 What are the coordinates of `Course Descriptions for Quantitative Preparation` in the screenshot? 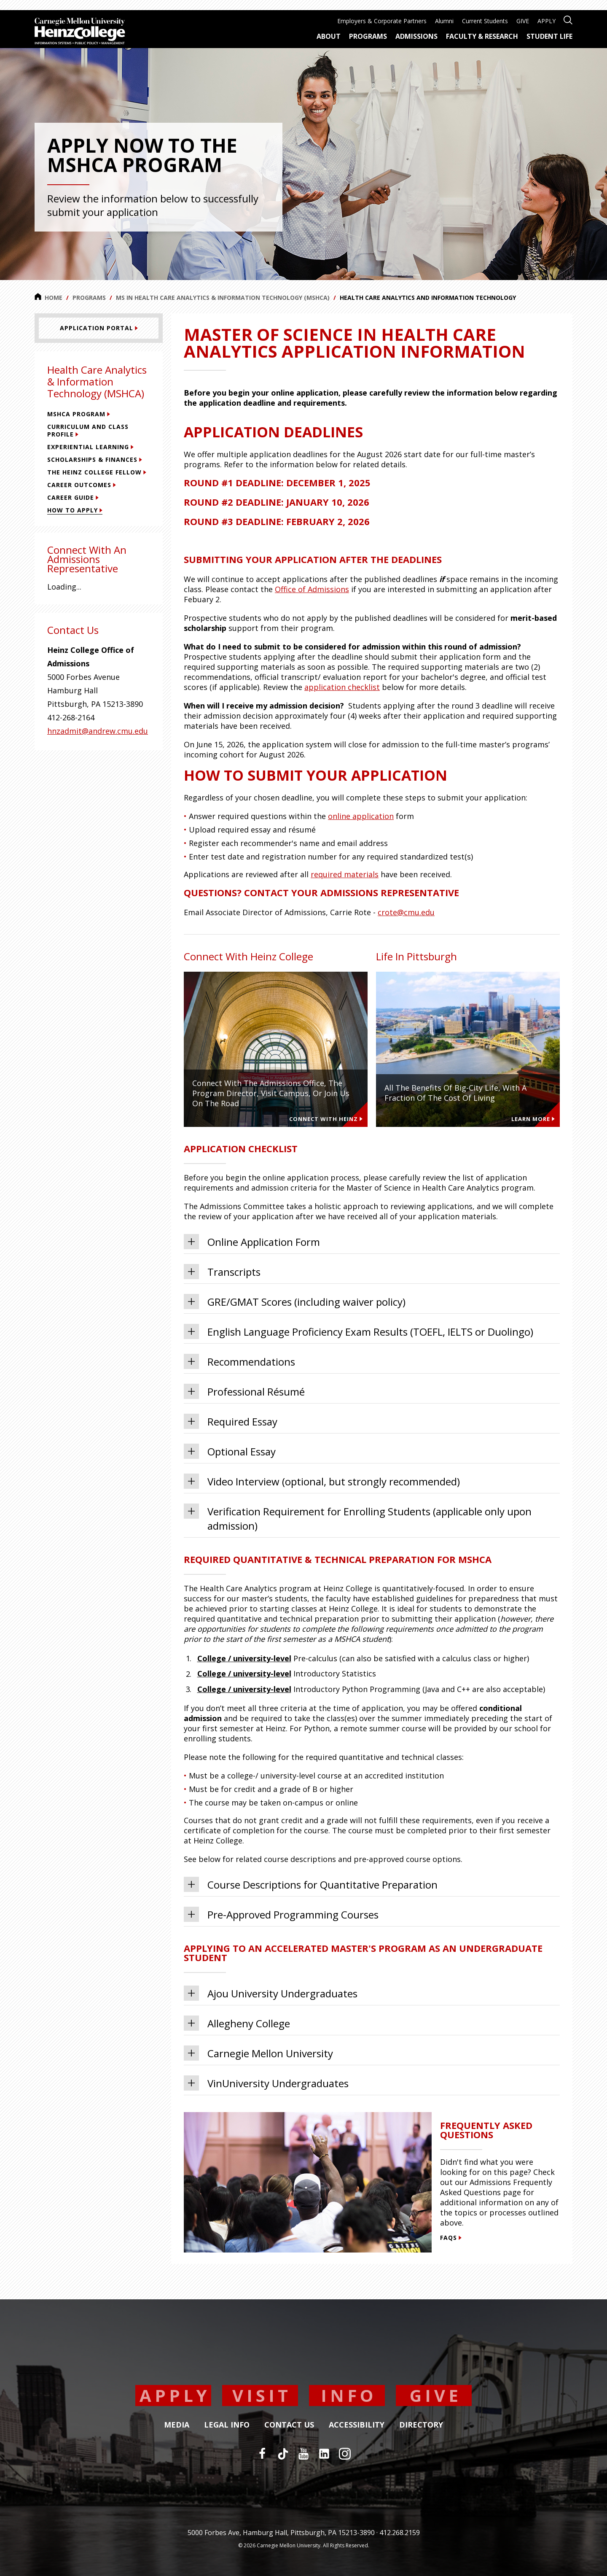 It's located at (311, 1884).